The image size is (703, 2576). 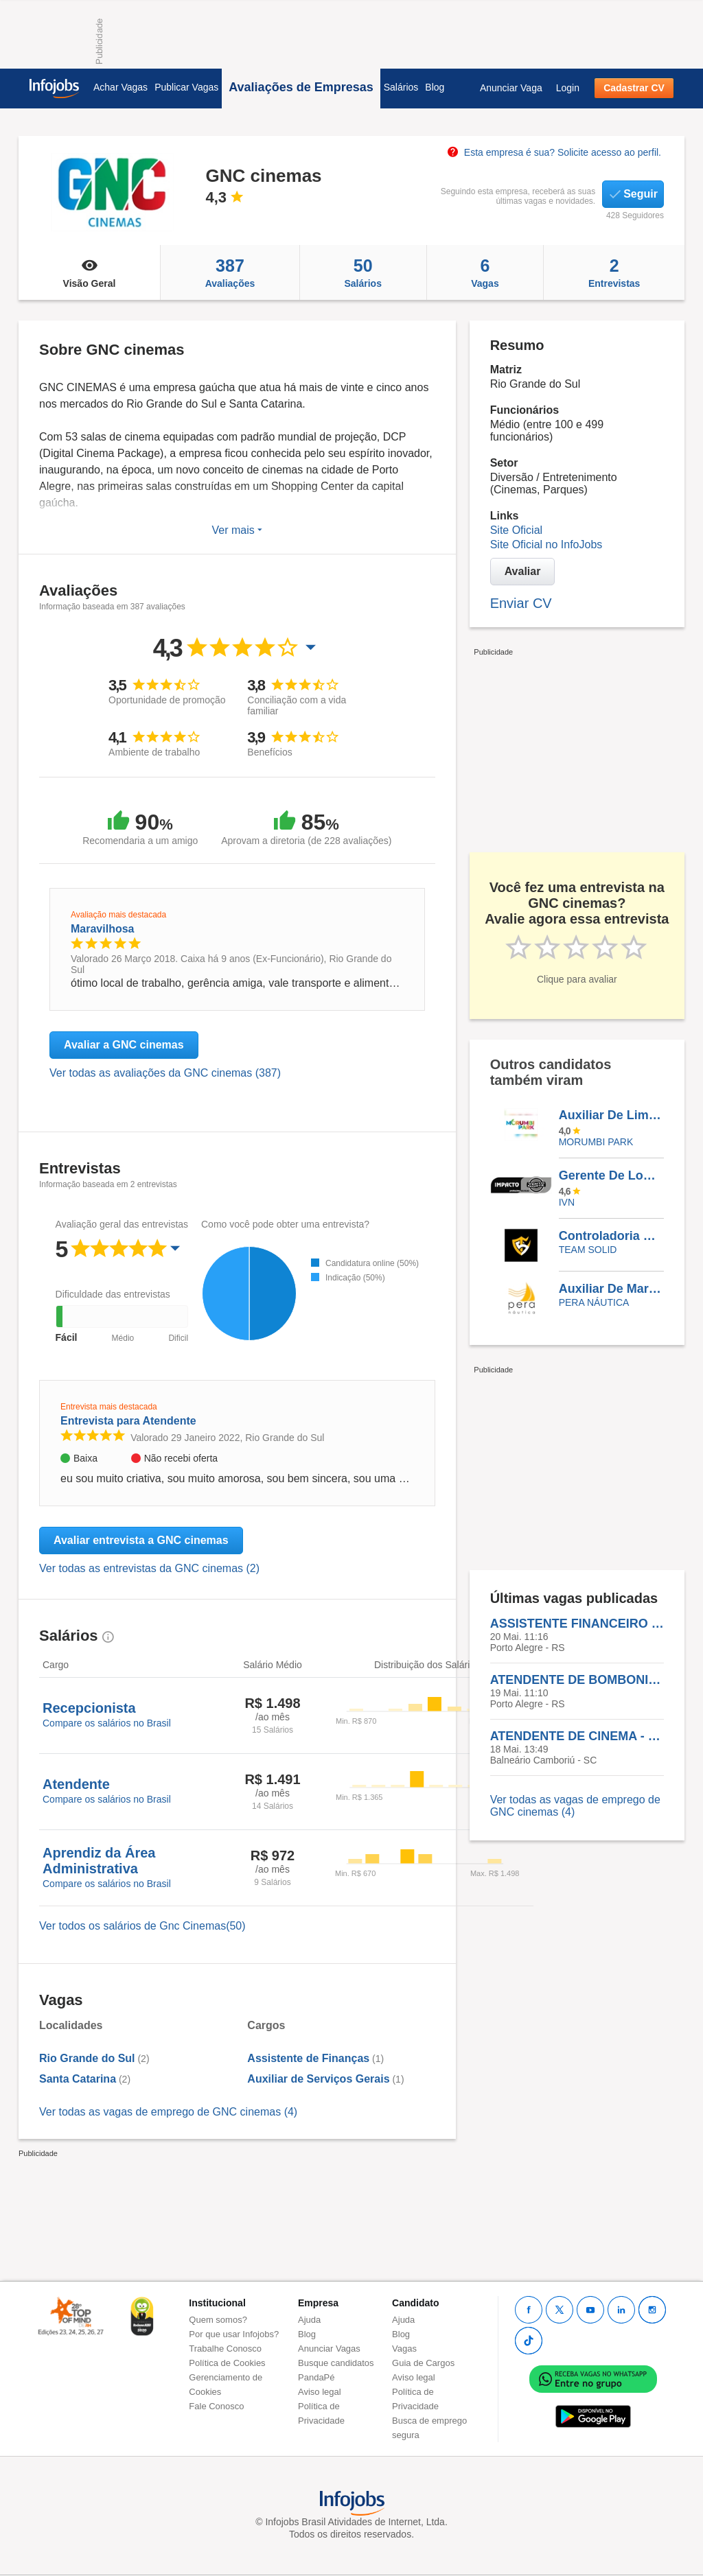 I want to click on ATENDENTE DE BOMBONIERE - GNC CINEMAS IGUATEMI, so click(x=577, y=1680).